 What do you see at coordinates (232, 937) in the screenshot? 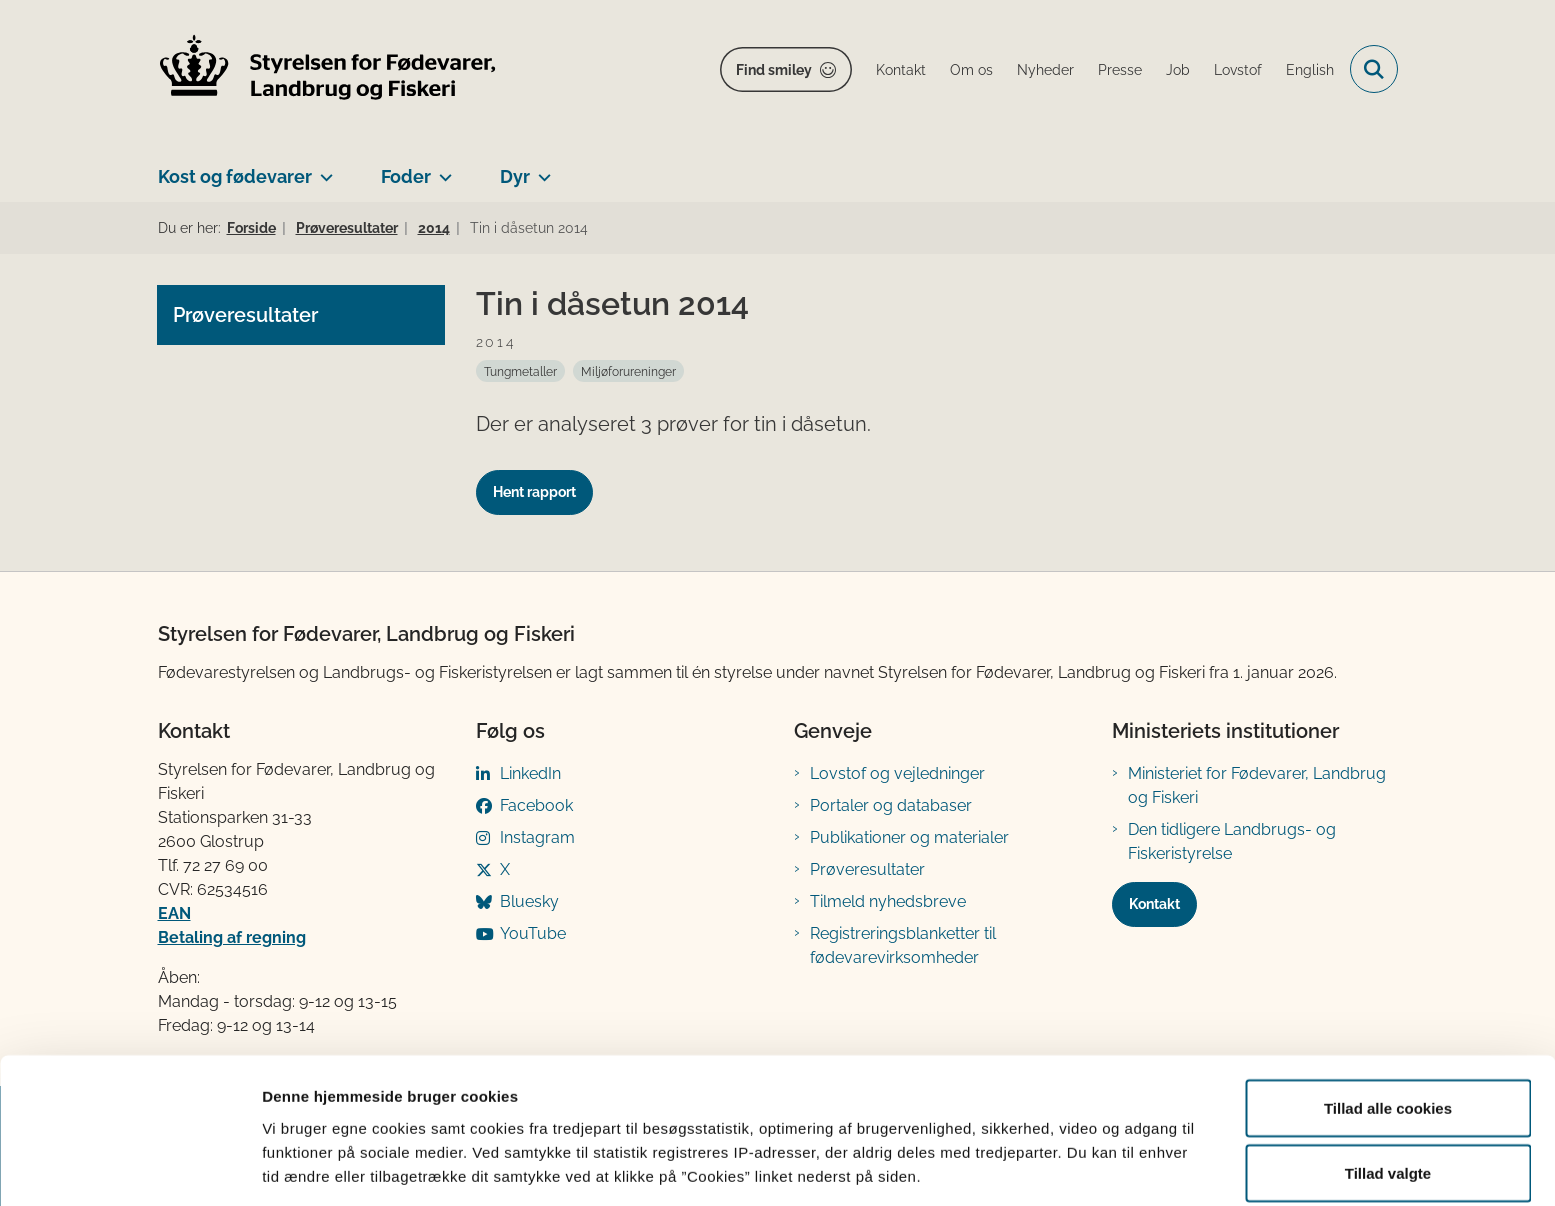
I see `Betaling af regning` at bounding box center [232, 937].